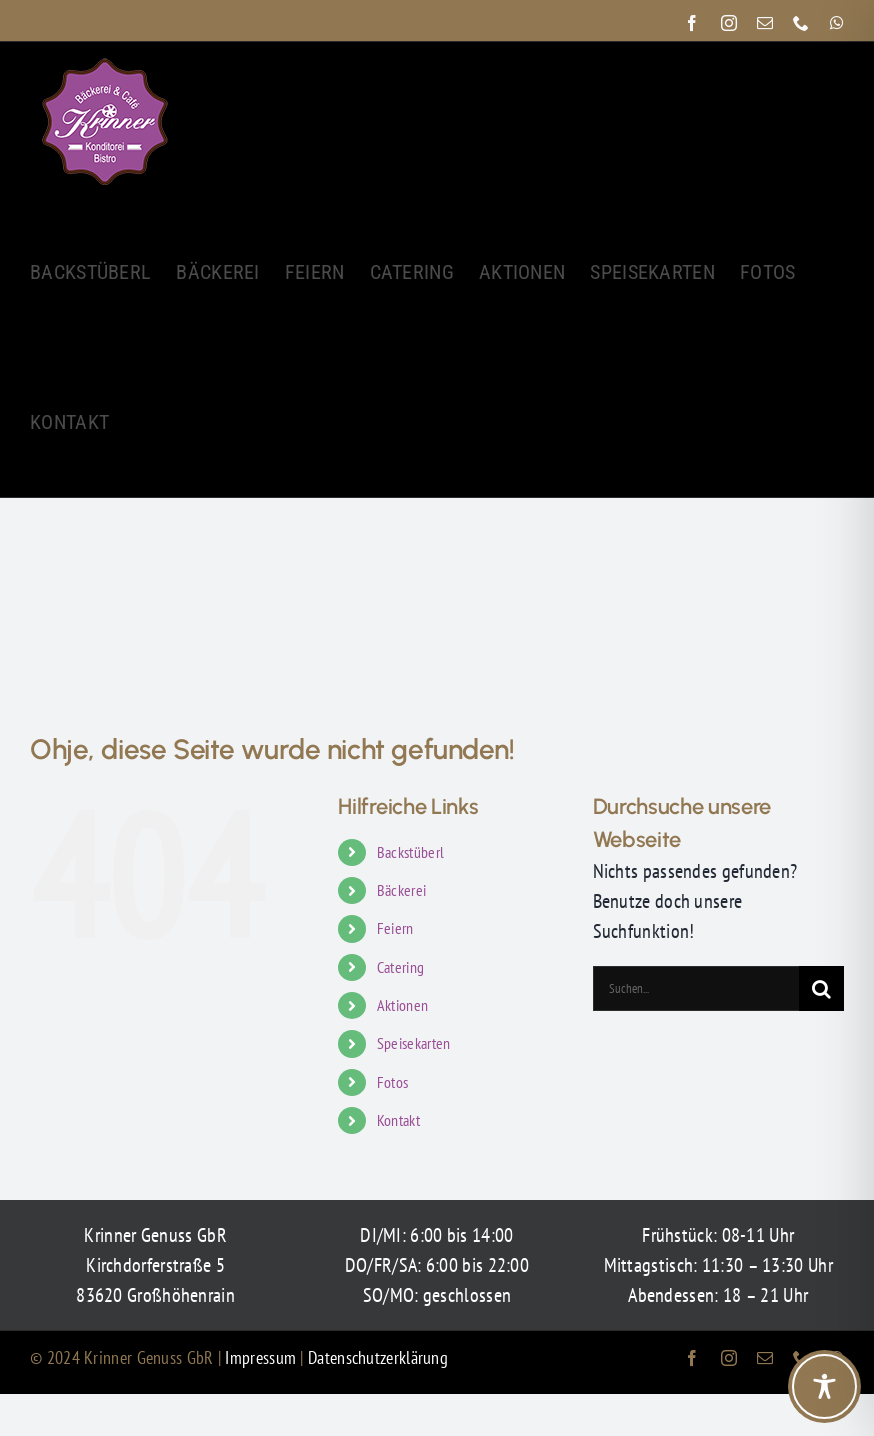 Image resolution: width=874 pixels, height=1436 pixels. What do you see at coordinates (400, 967) in the screenshot?
I see `Catering` at bounding box center [400, 967].